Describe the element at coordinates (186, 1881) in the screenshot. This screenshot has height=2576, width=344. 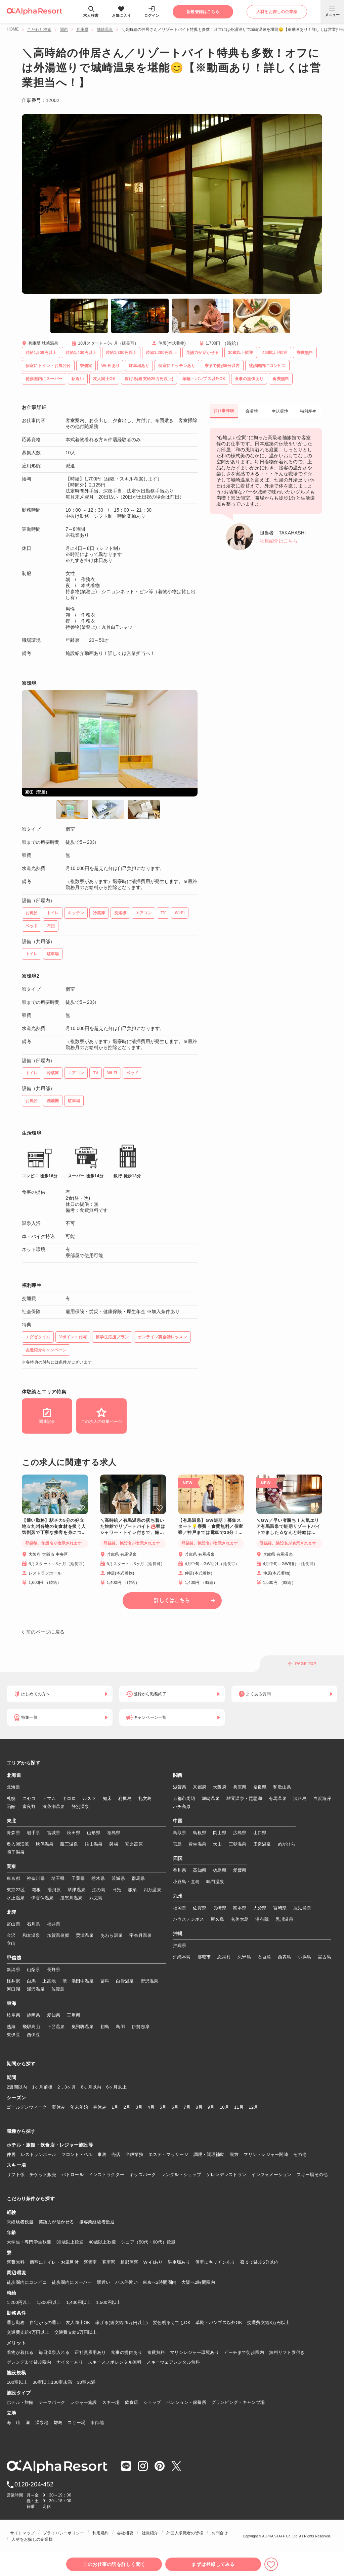
I see `小豆島・直島` at that location.